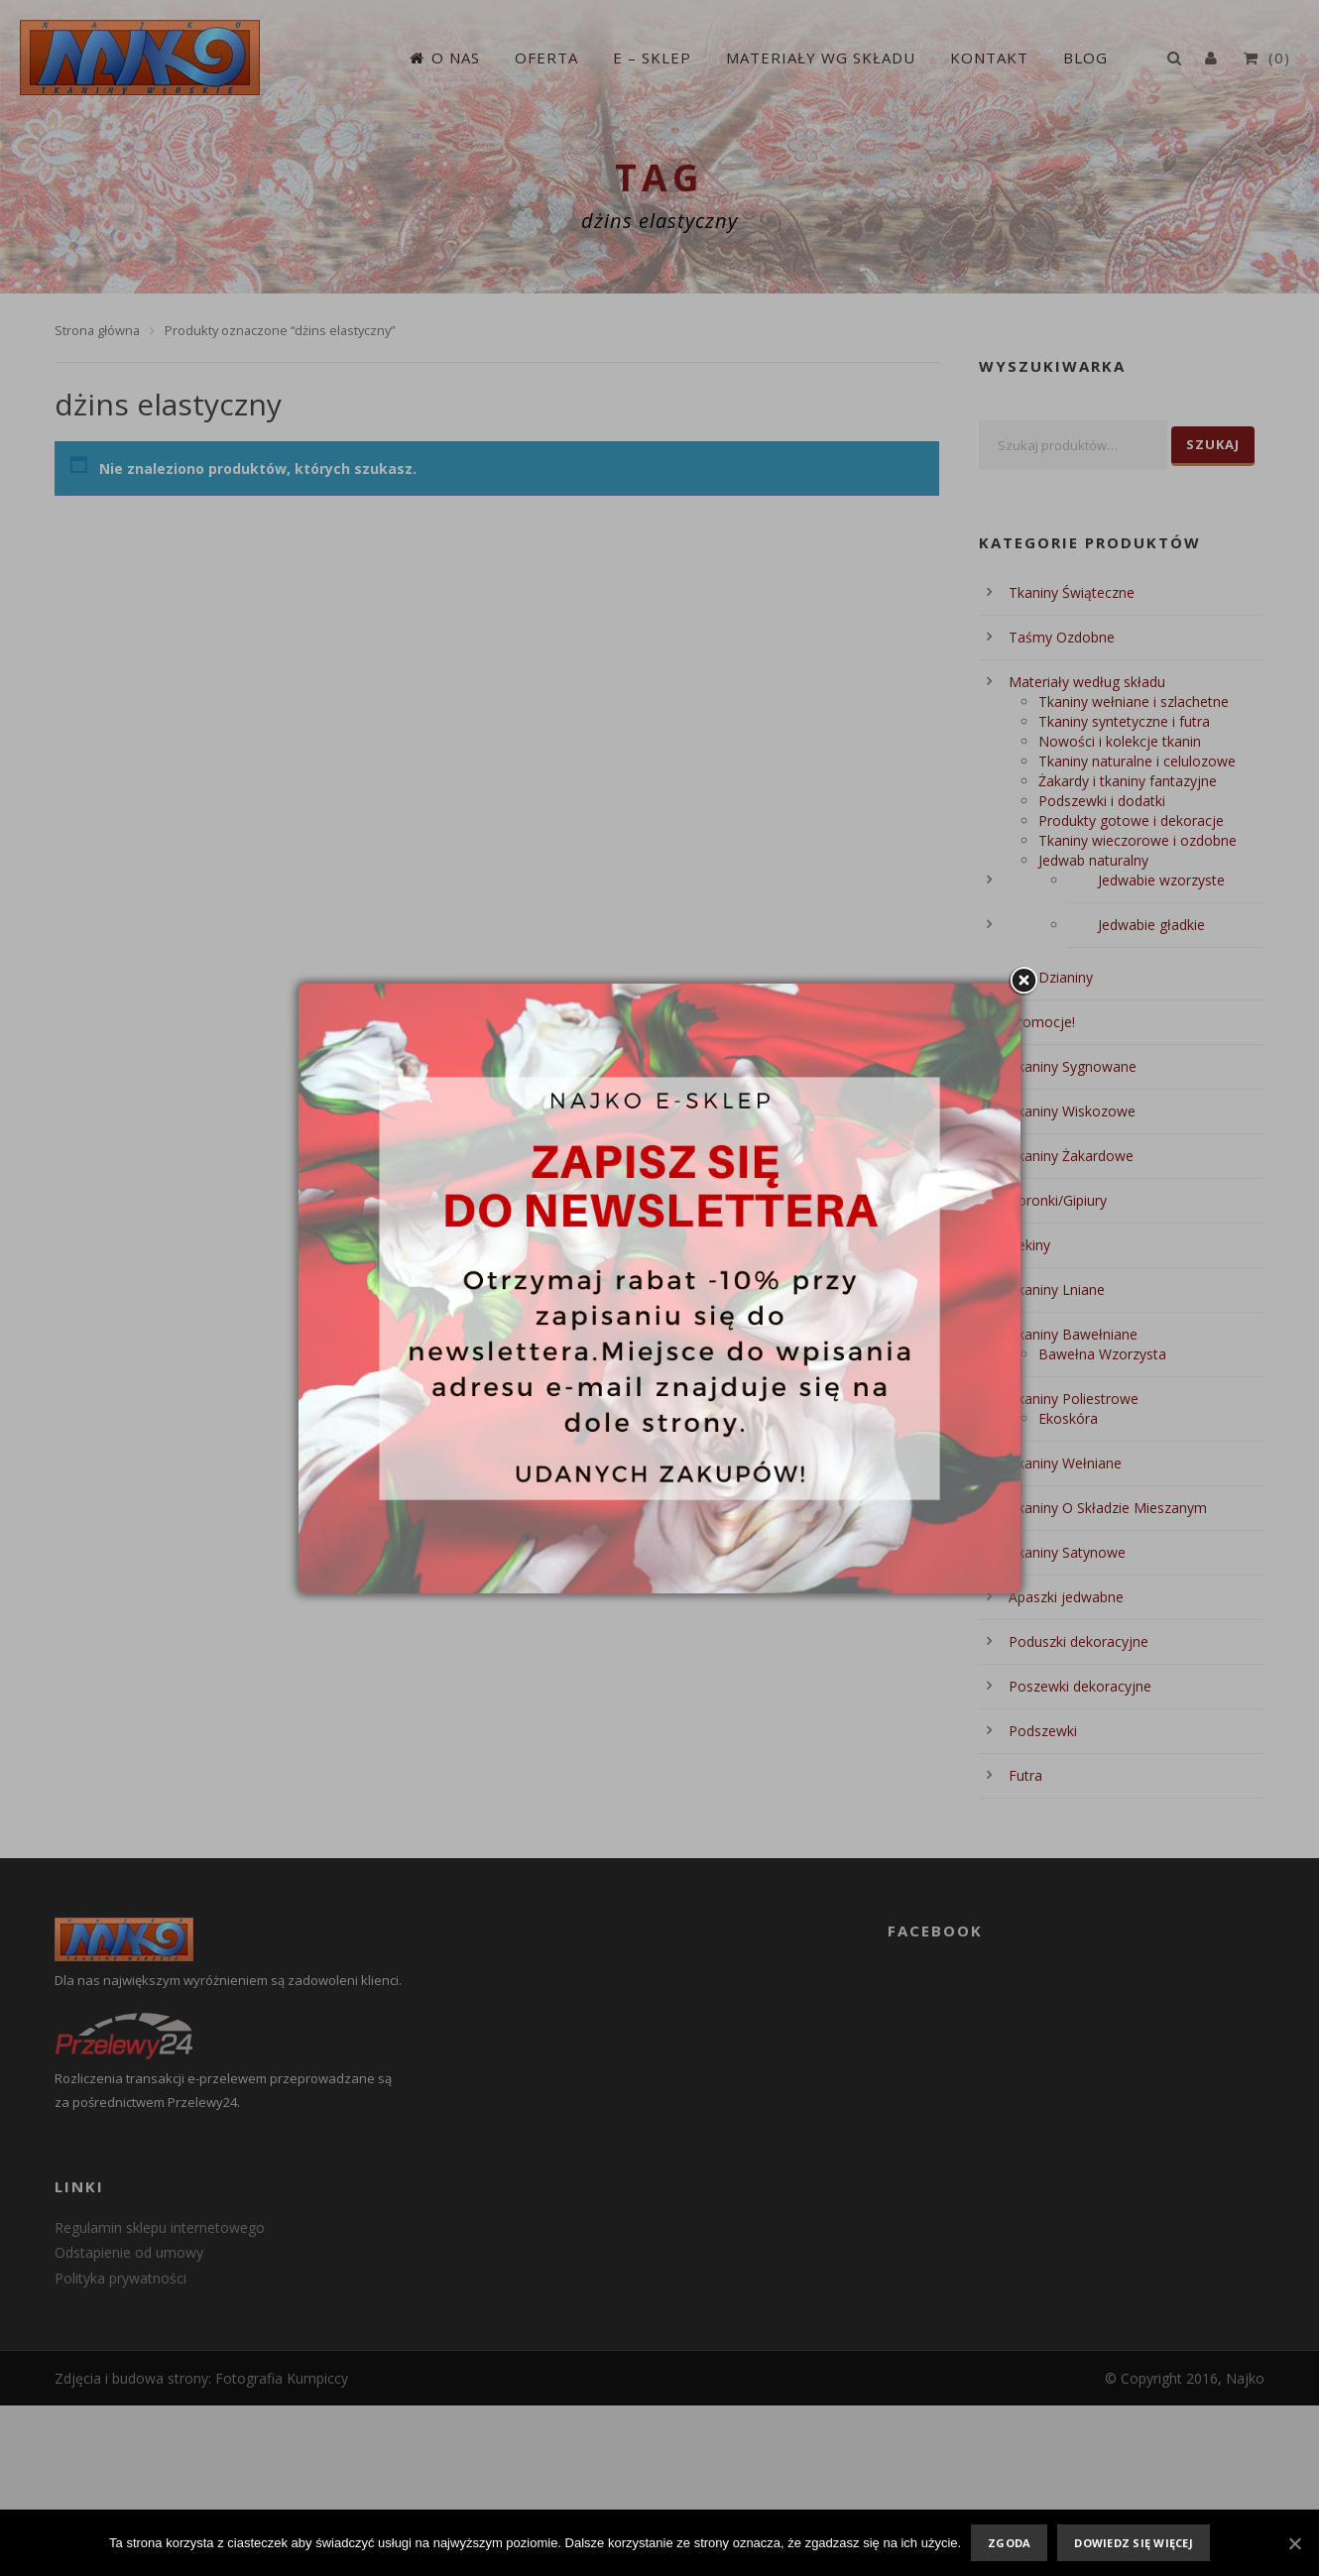 The image size is (1319, 2576). What do you see at coordinates (1009, 2542) in the screenshot?
I see `Zgoda` at bounding box center [1009, 2542].